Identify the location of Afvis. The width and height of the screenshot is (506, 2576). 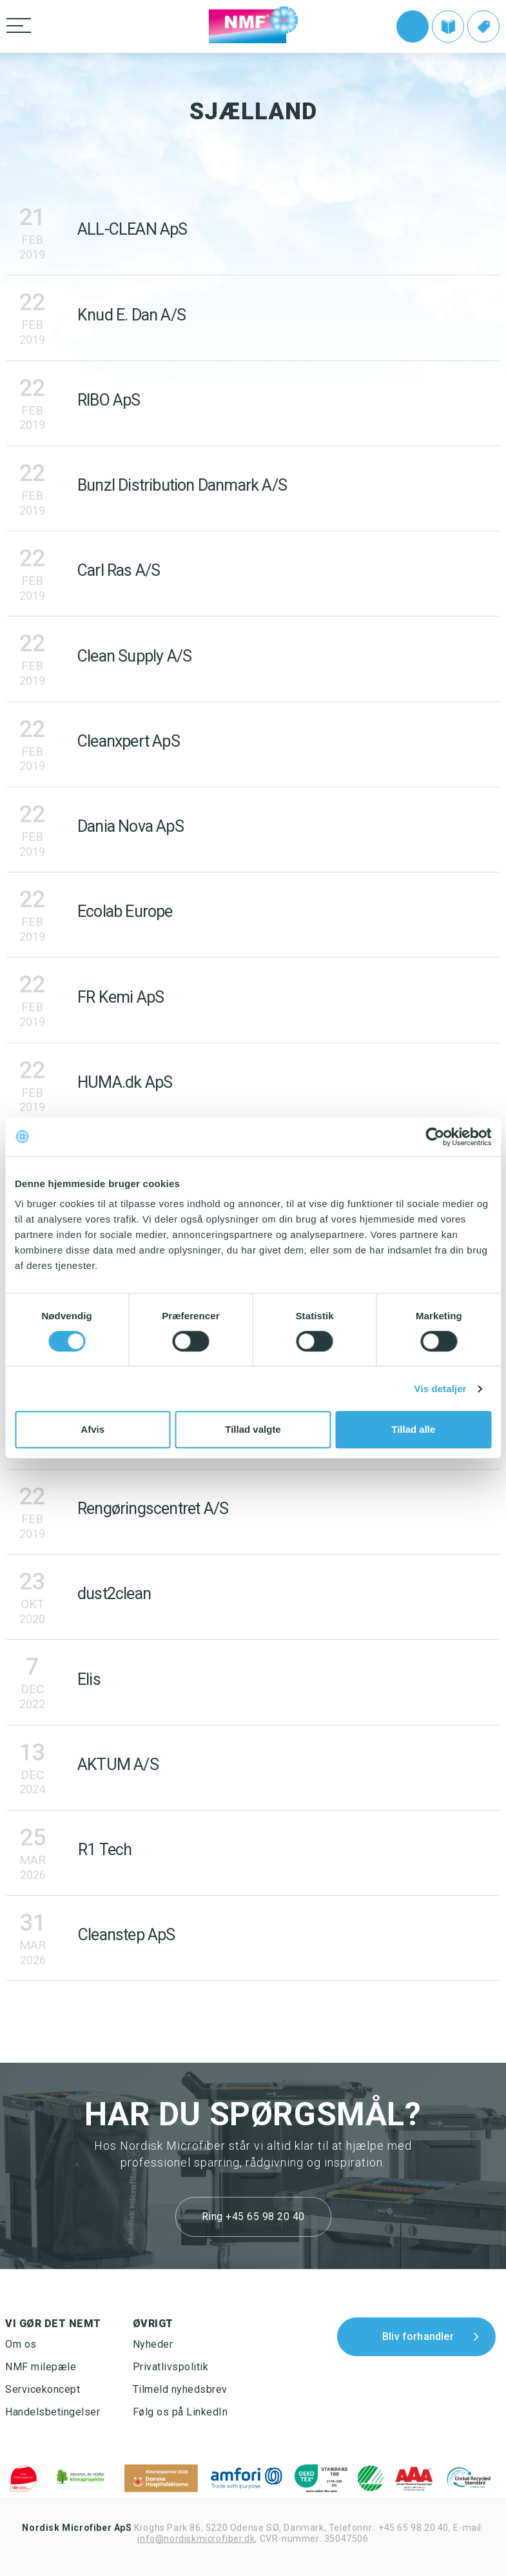
(92, 1429).